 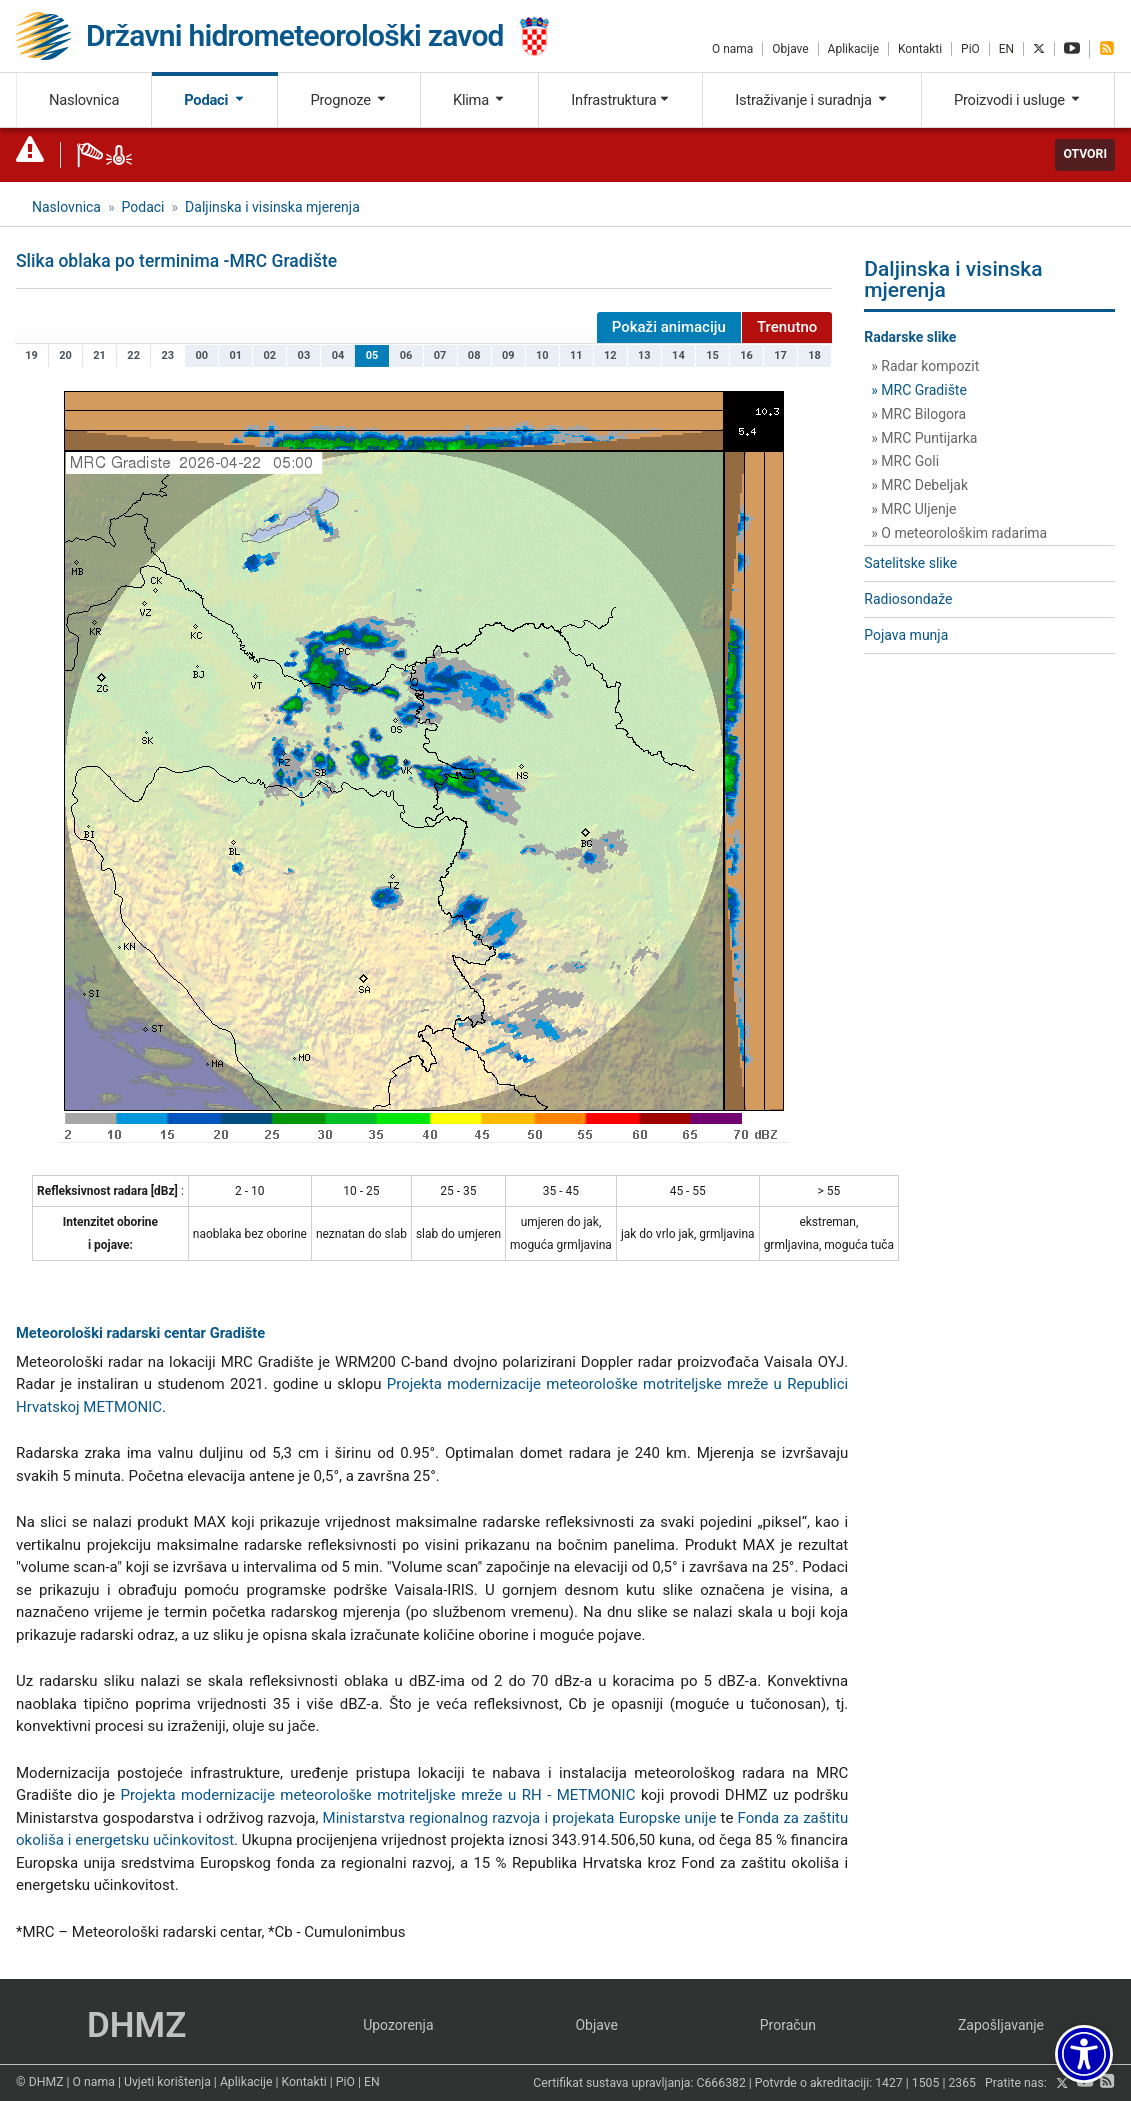 What do you see at coordinates (479, 100) in the screenshot?
I see `Klima` at bounding box center [479, 100].